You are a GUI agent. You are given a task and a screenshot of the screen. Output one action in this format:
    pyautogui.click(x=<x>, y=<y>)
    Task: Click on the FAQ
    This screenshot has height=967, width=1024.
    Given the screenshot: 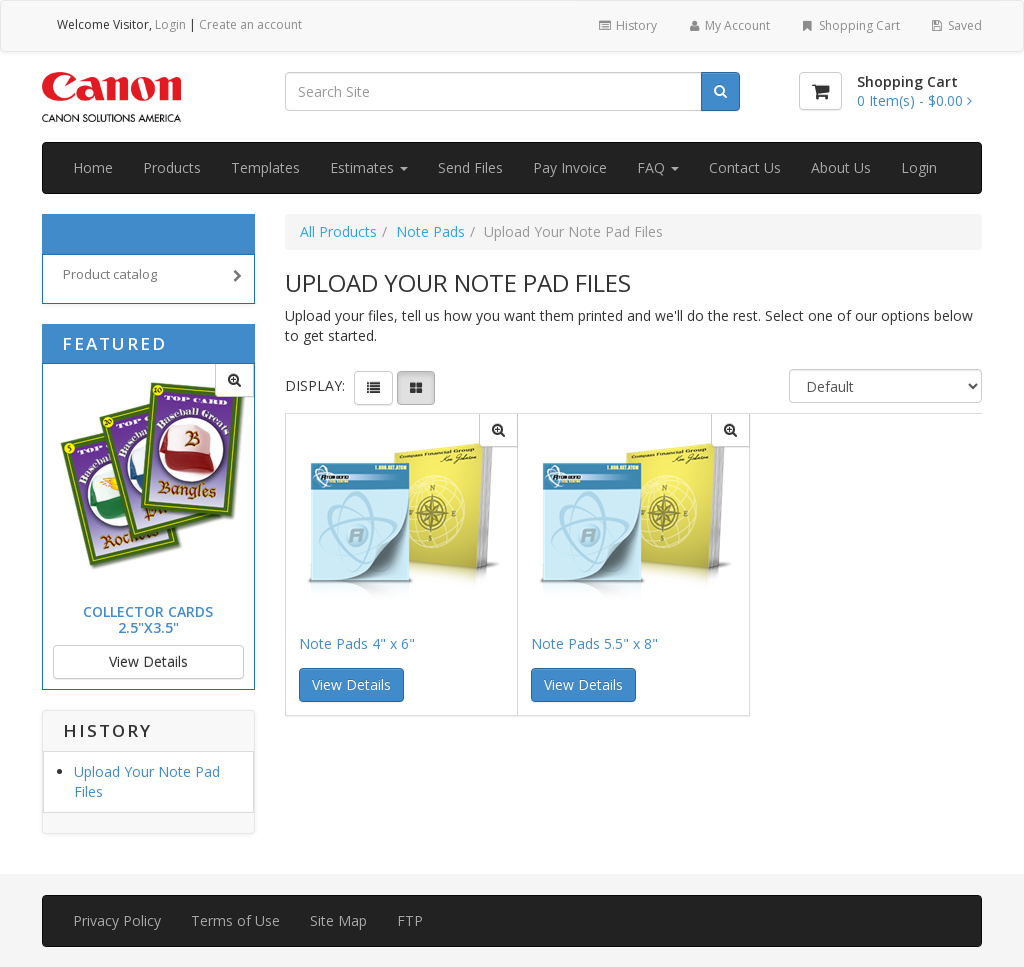 What is the action you would take?
    pyautogui.click(x=658, y=167)
    